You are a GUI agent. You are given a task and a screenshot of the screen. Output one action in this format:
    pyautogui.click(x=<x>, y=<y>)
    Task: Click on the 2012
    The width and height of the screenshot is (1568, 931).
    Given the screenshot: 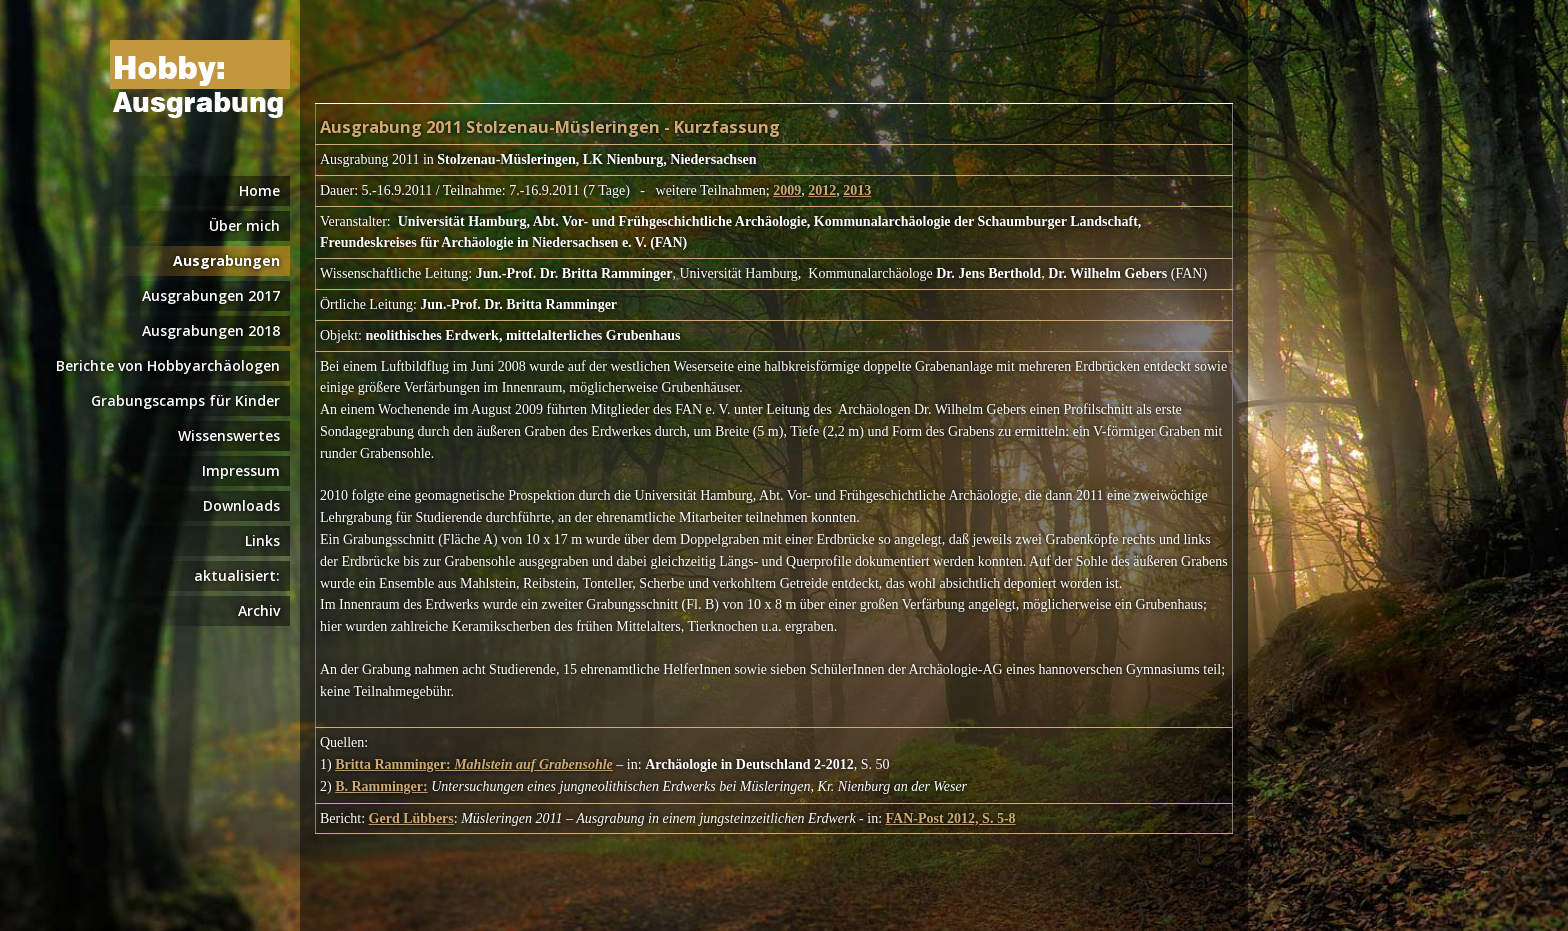 What is the action you would take?
    pyautogui.click(x=822, y=190)
    